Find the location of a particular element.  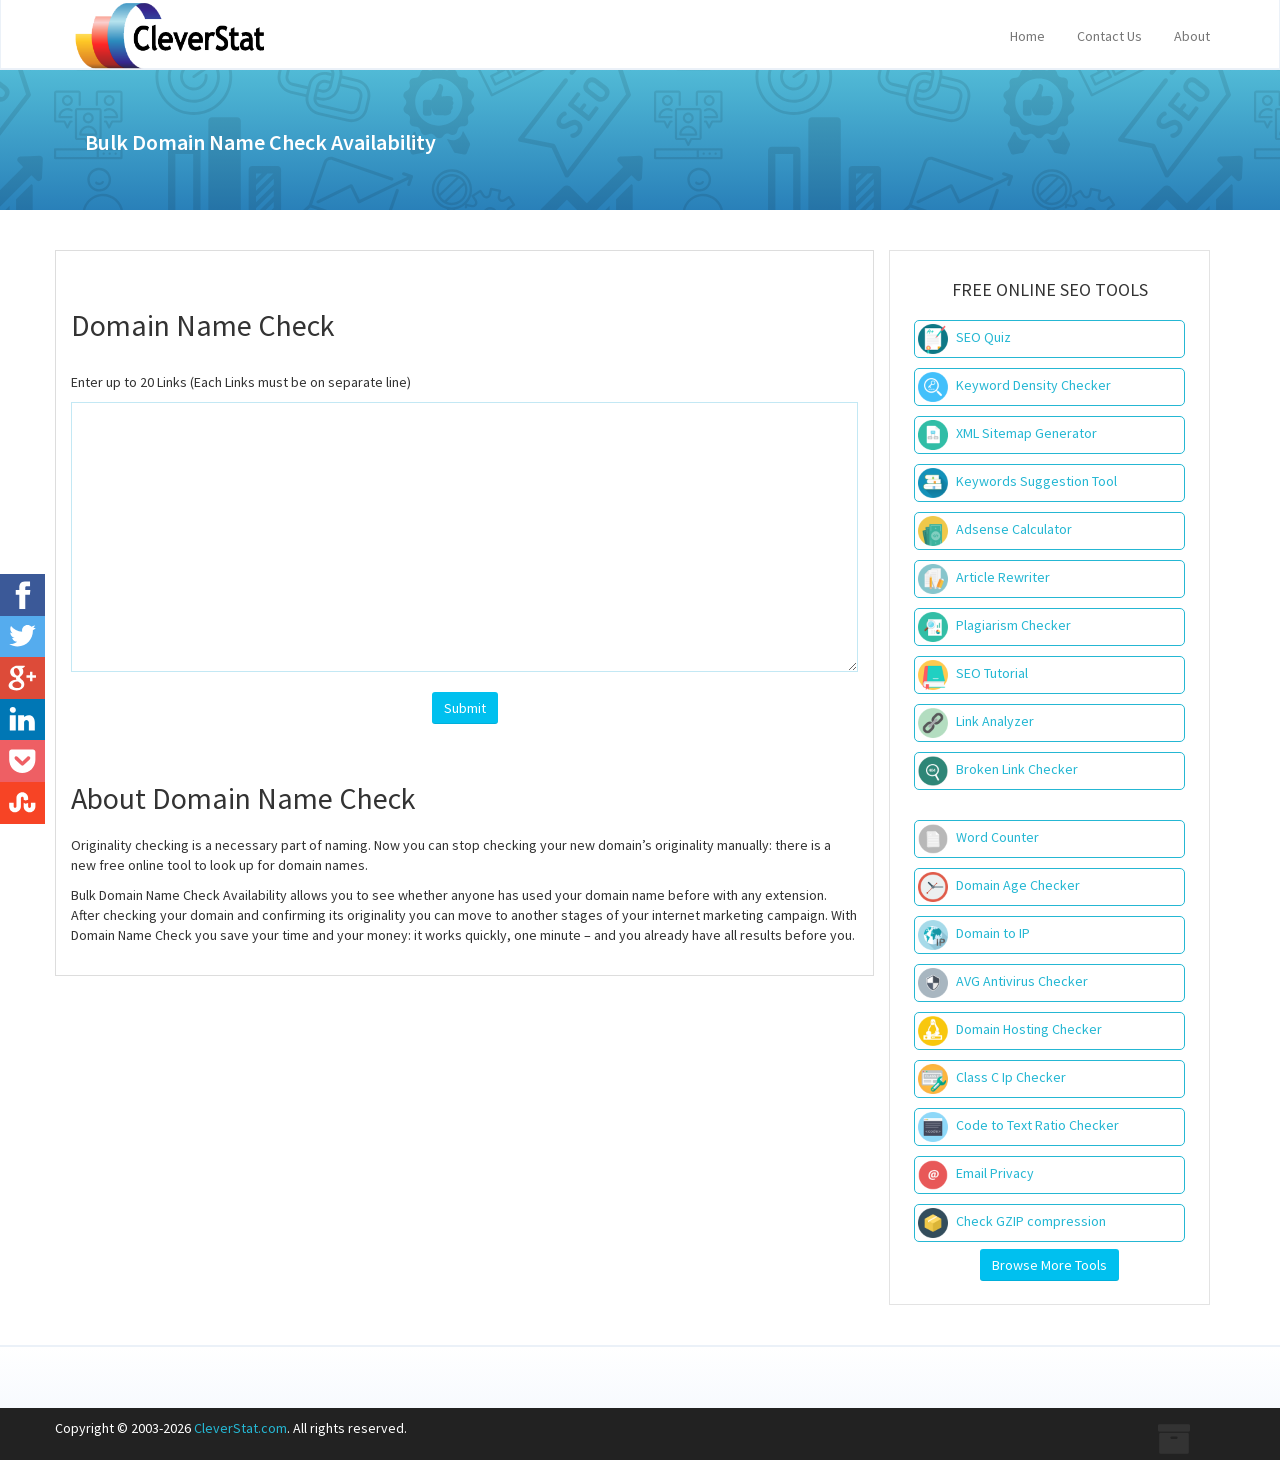

[Facebook] is located at coordinates (22, 595).